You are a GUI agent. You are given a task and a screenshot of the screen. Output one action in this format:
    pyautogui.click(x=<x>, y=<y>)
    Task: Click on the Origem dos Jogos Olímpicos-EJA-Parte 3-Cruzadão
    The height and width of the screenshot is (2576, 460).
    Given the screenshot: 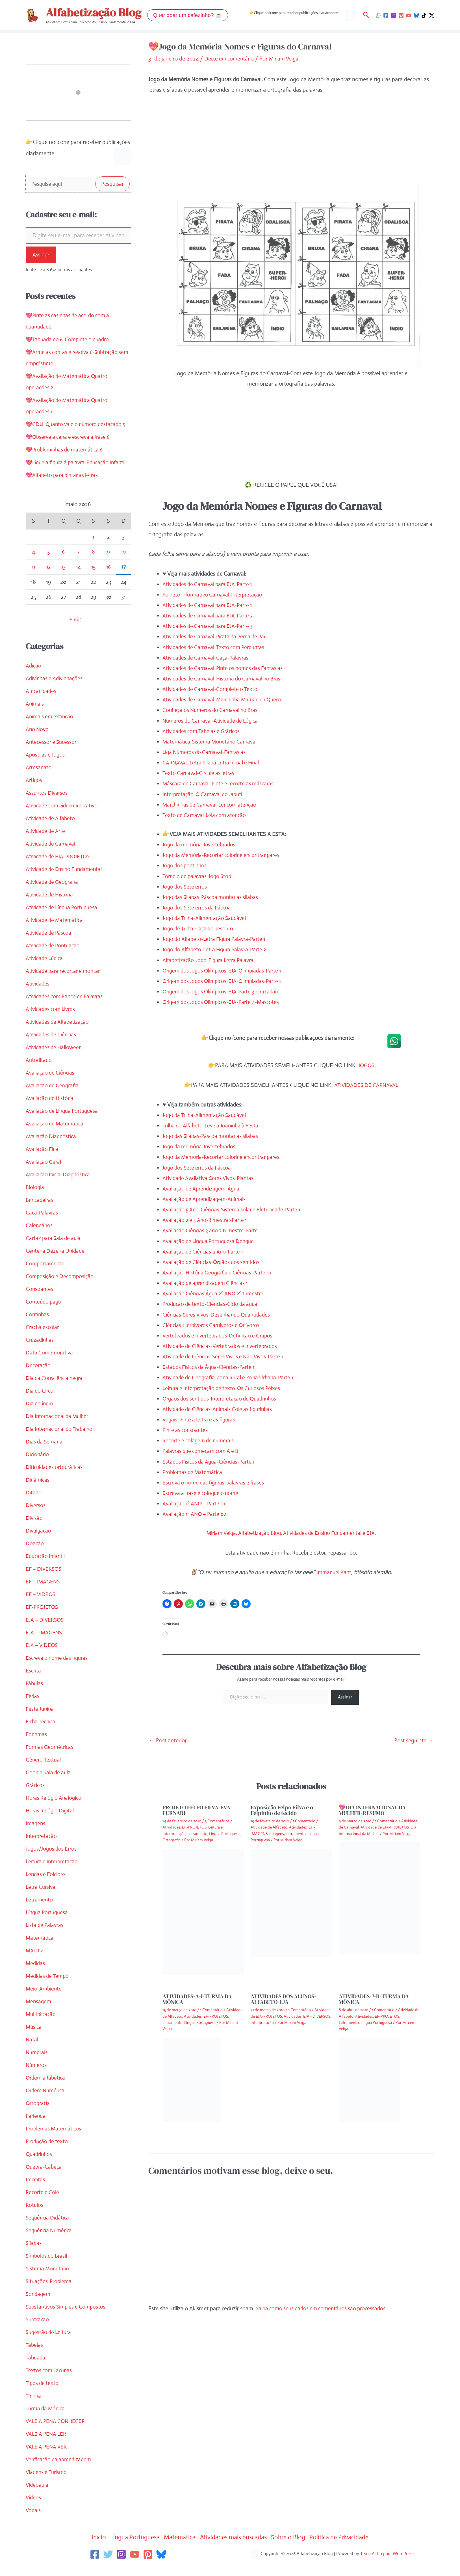 What is the action you would take?
    pyautogui.click(x=223, y=991)
    